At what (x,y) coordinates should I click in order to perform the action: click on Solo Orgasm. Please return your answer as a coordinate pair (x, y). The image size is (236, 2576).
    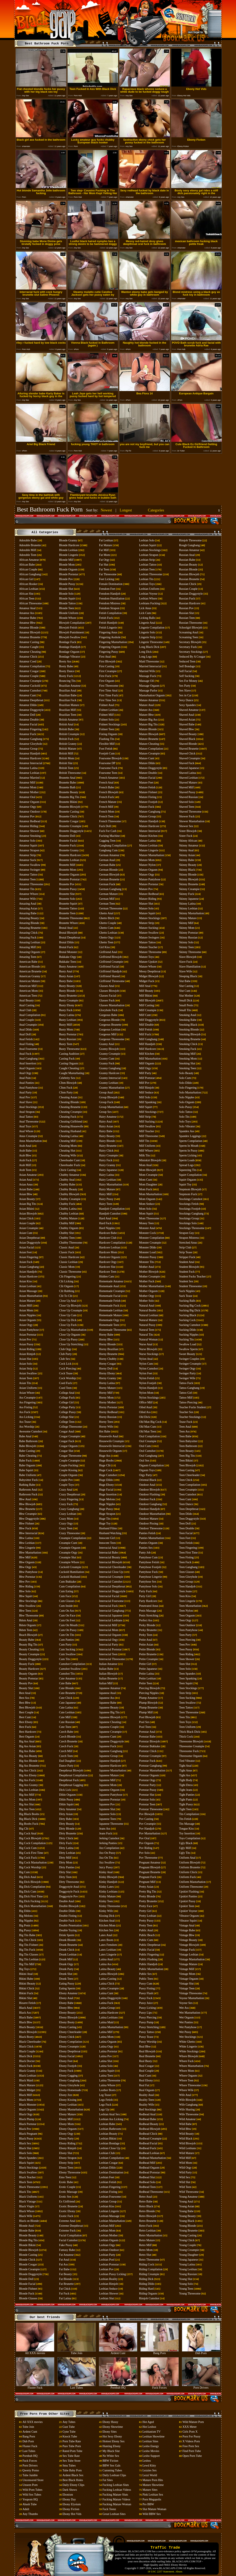
    Looking at the image, I should click on (187, 1102).